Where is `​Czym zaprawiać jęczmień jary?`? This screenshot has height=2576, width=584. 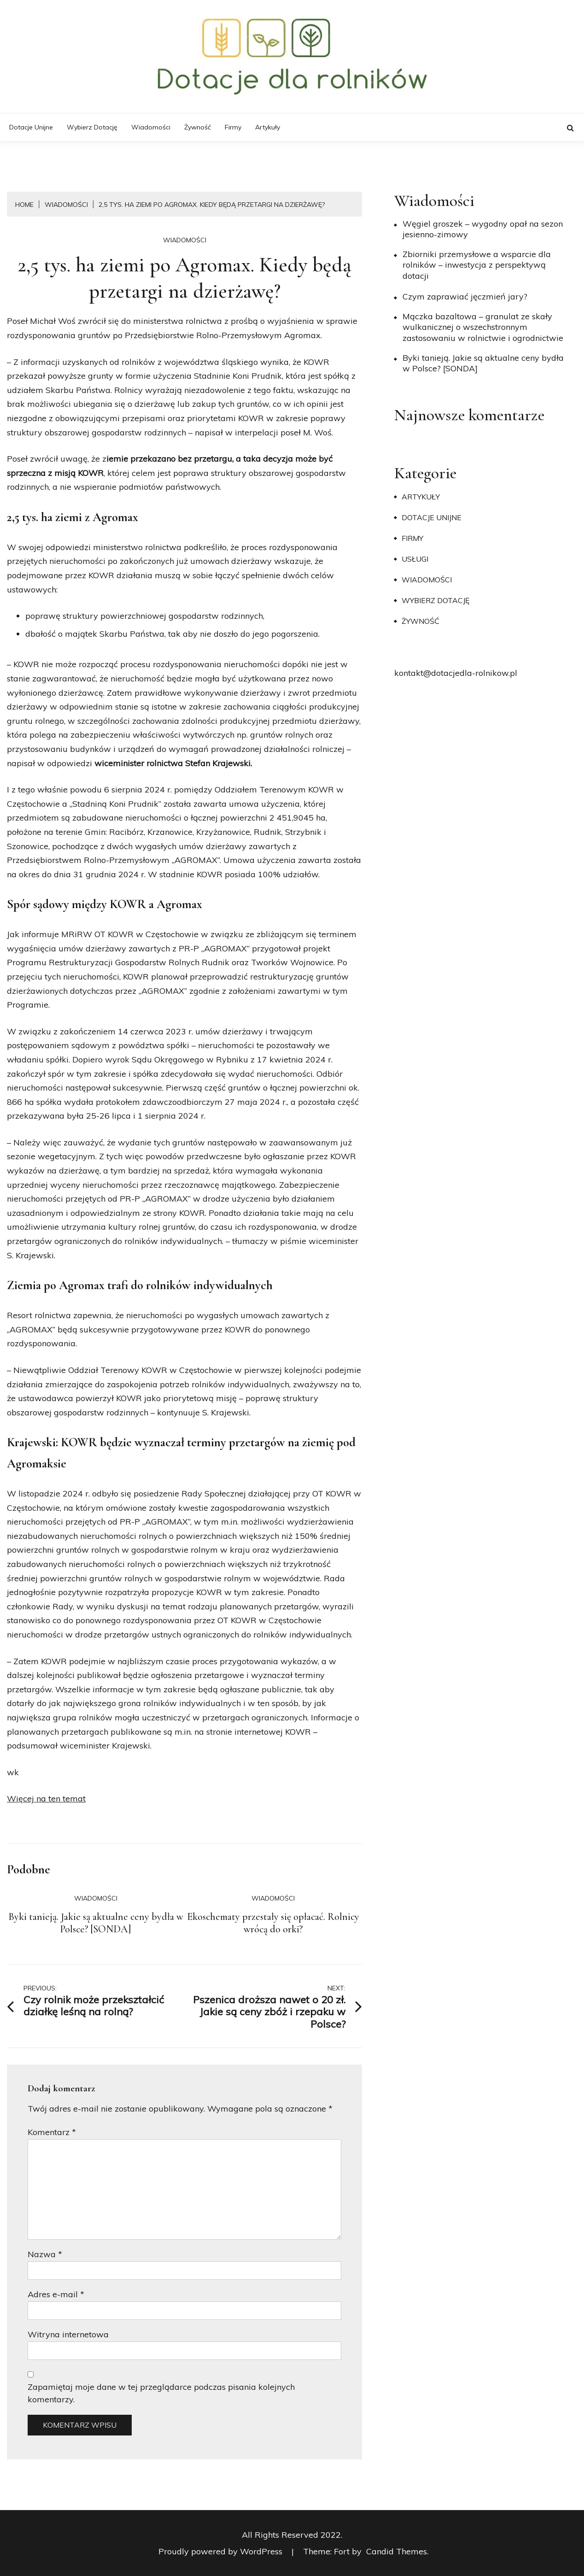
​Czym zaprawiać jęczmień jary? is located at coordinates (465, 296).